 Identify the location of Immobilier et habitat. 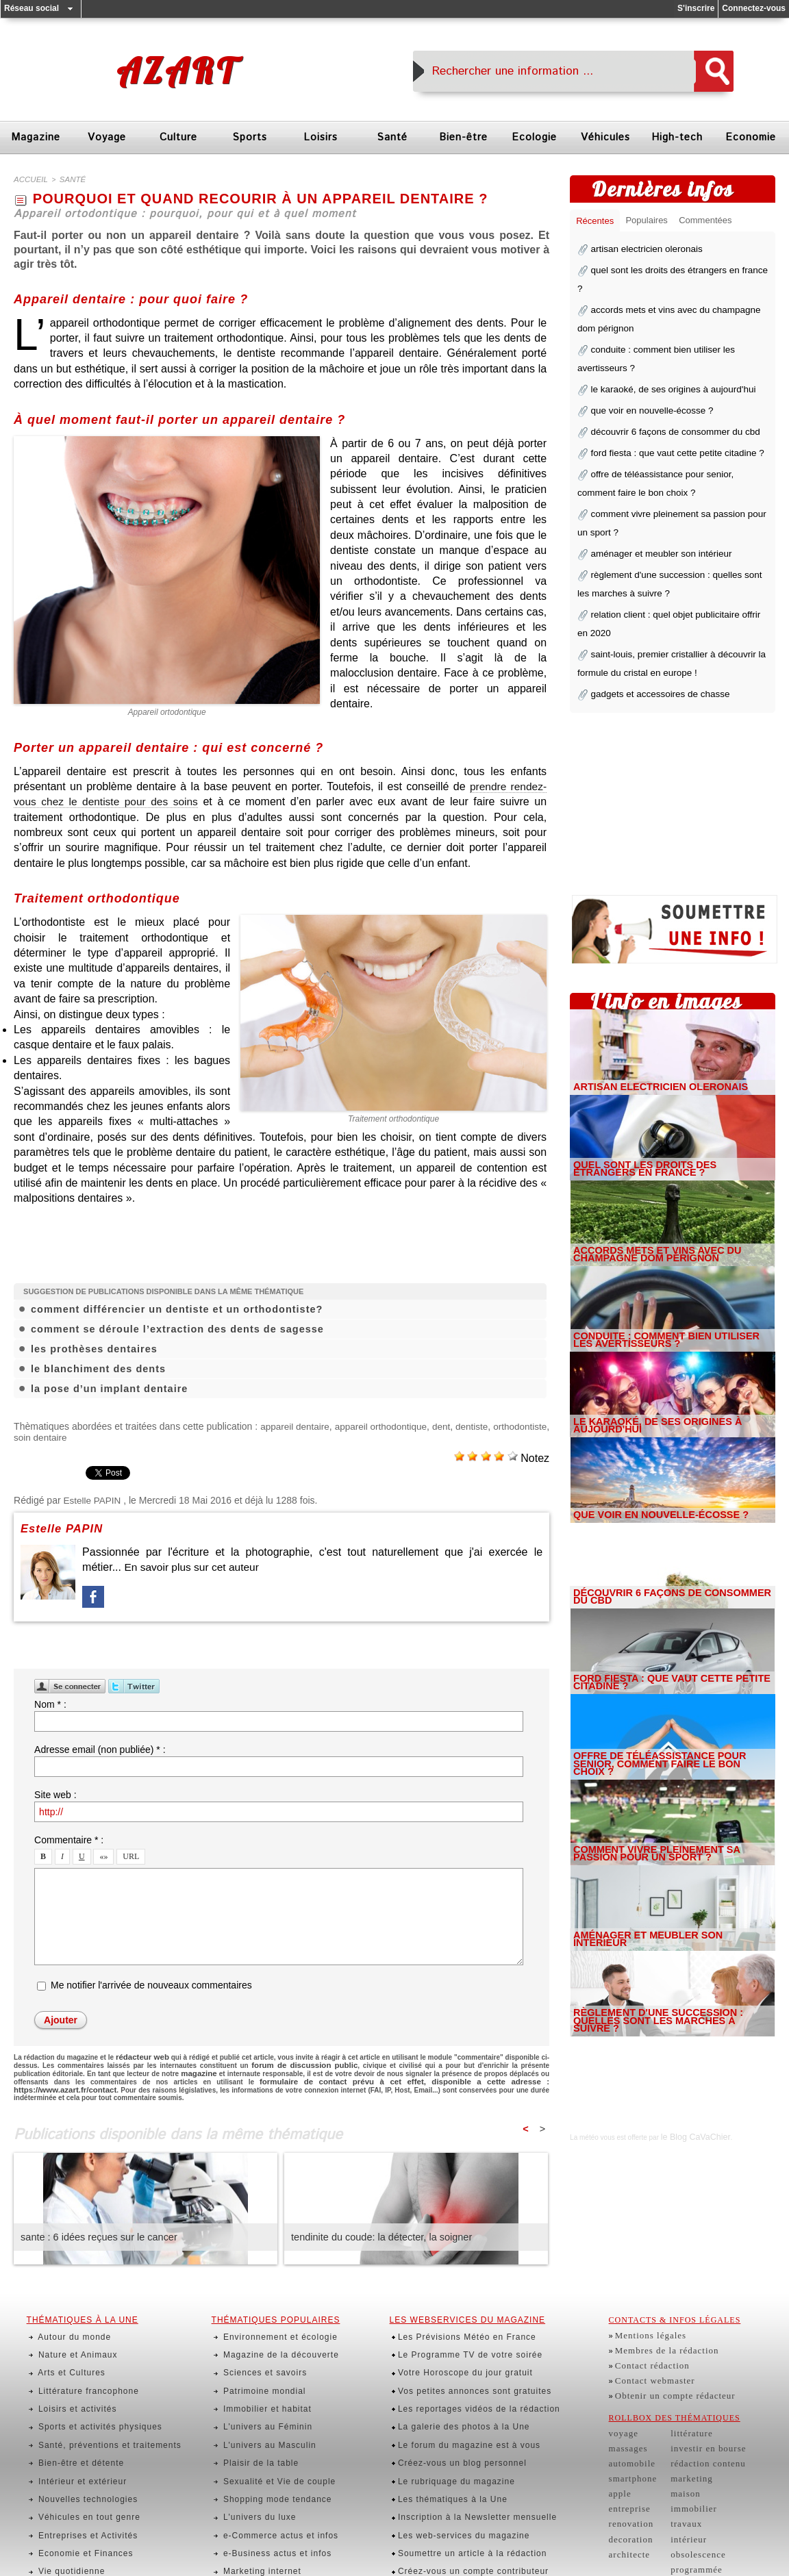
(257, 2379).